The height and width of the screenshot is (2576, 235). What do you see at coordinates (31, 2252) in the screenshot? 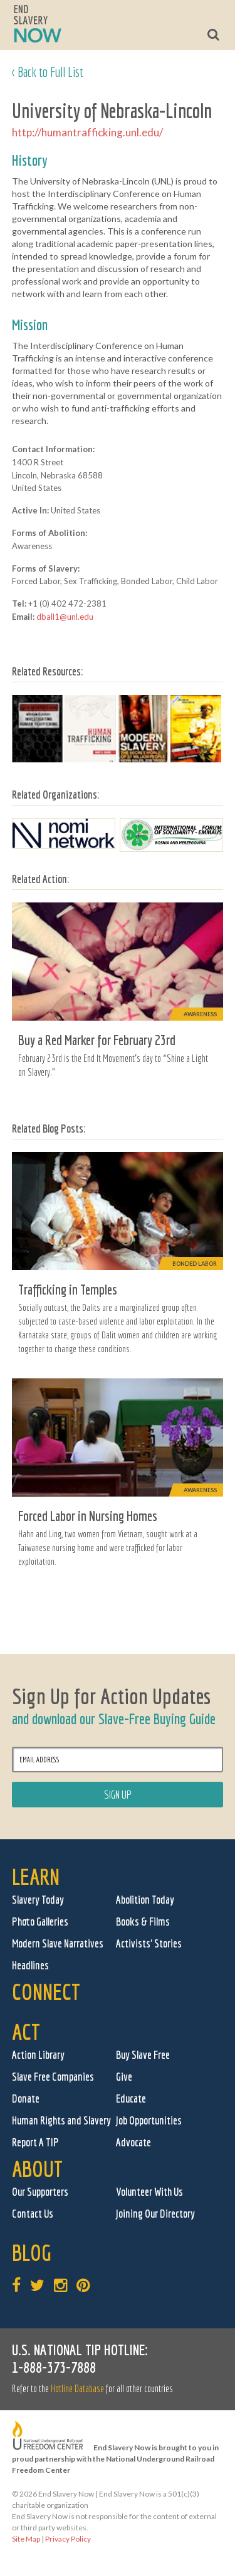
I see `Blog` at bounding box center [31, 2252].